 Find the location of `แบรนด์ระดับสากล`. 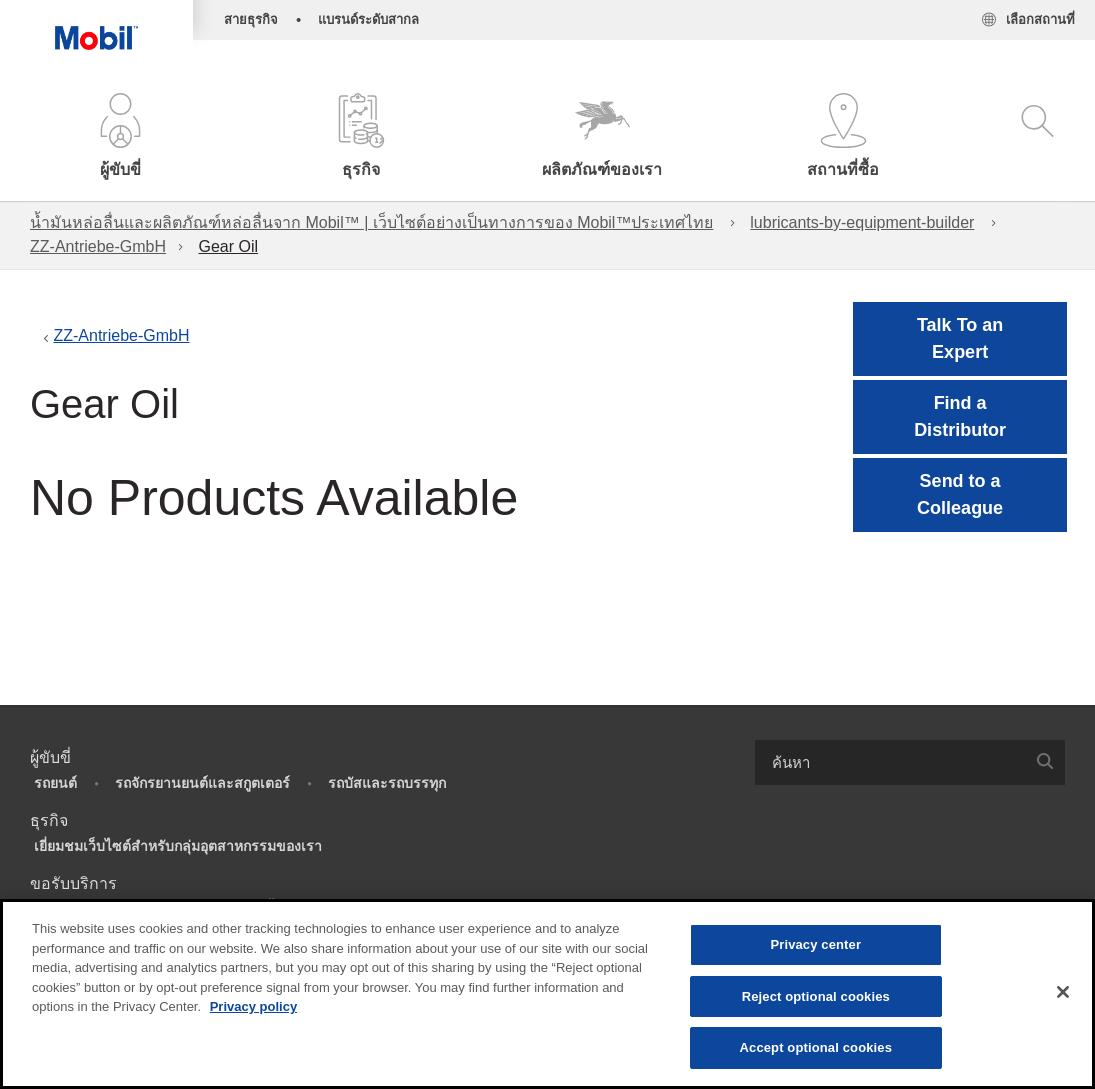

แบรนด์ระดับสากล is located at coordinates (368, 19).